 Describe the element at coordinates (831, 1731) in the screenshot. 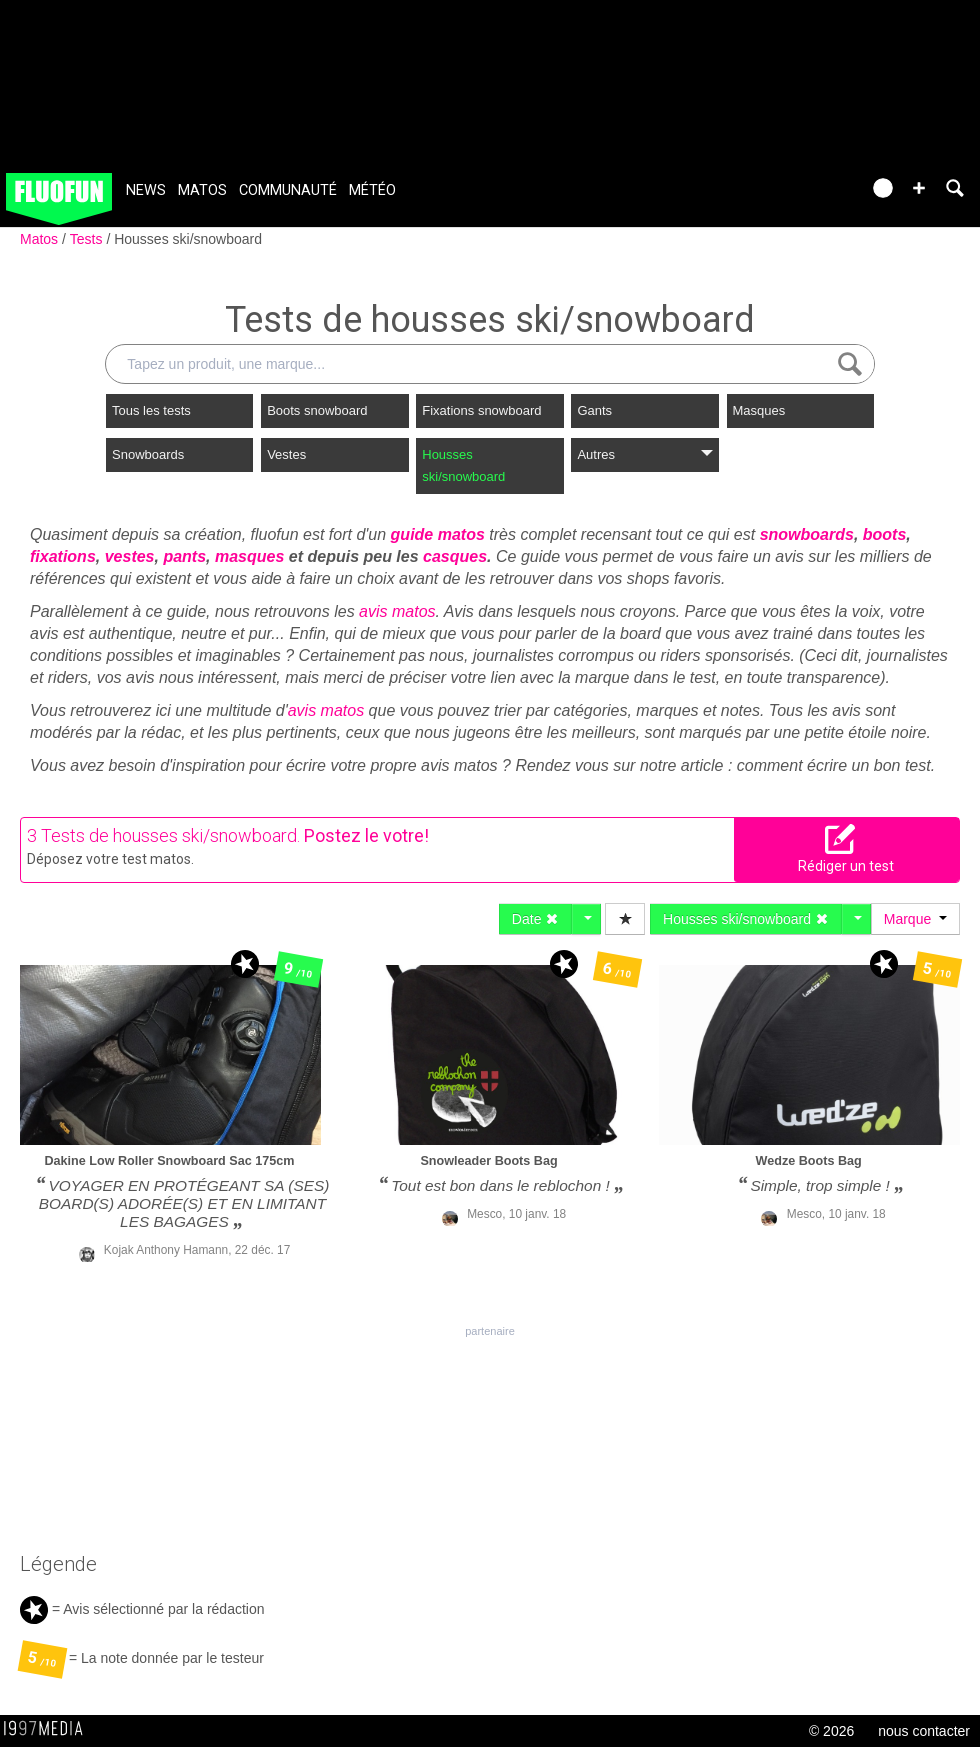

I see `© 2026` at that location.